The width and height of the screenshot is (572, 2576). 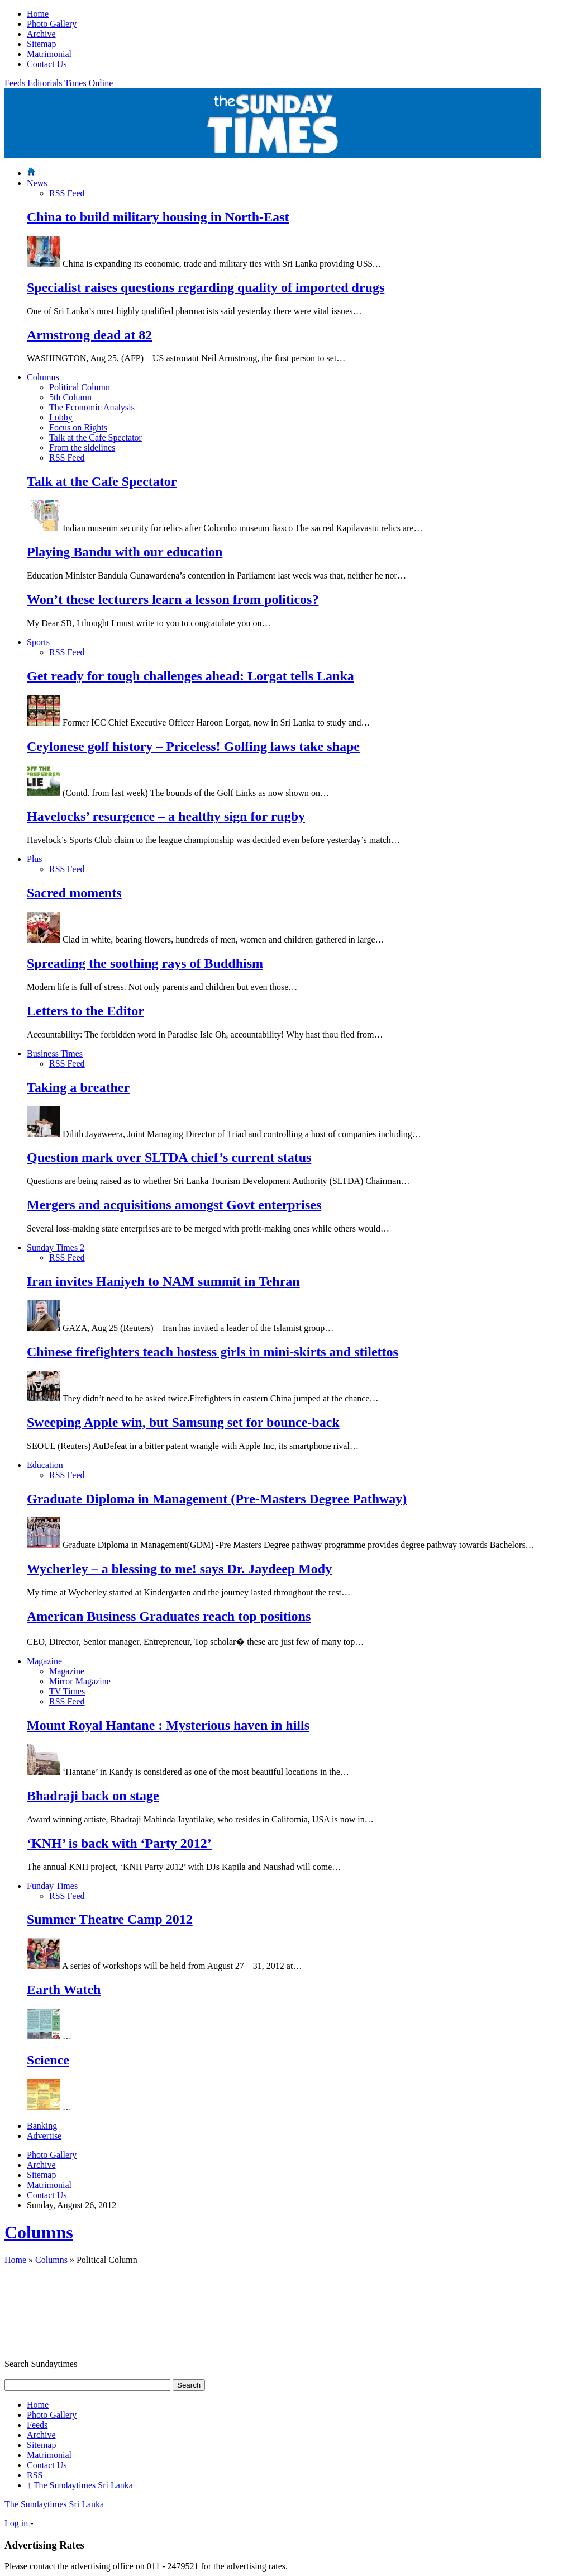 I want to click on Specialist raises questions regarding quality of imported drugs, so click(x=205, y=287).